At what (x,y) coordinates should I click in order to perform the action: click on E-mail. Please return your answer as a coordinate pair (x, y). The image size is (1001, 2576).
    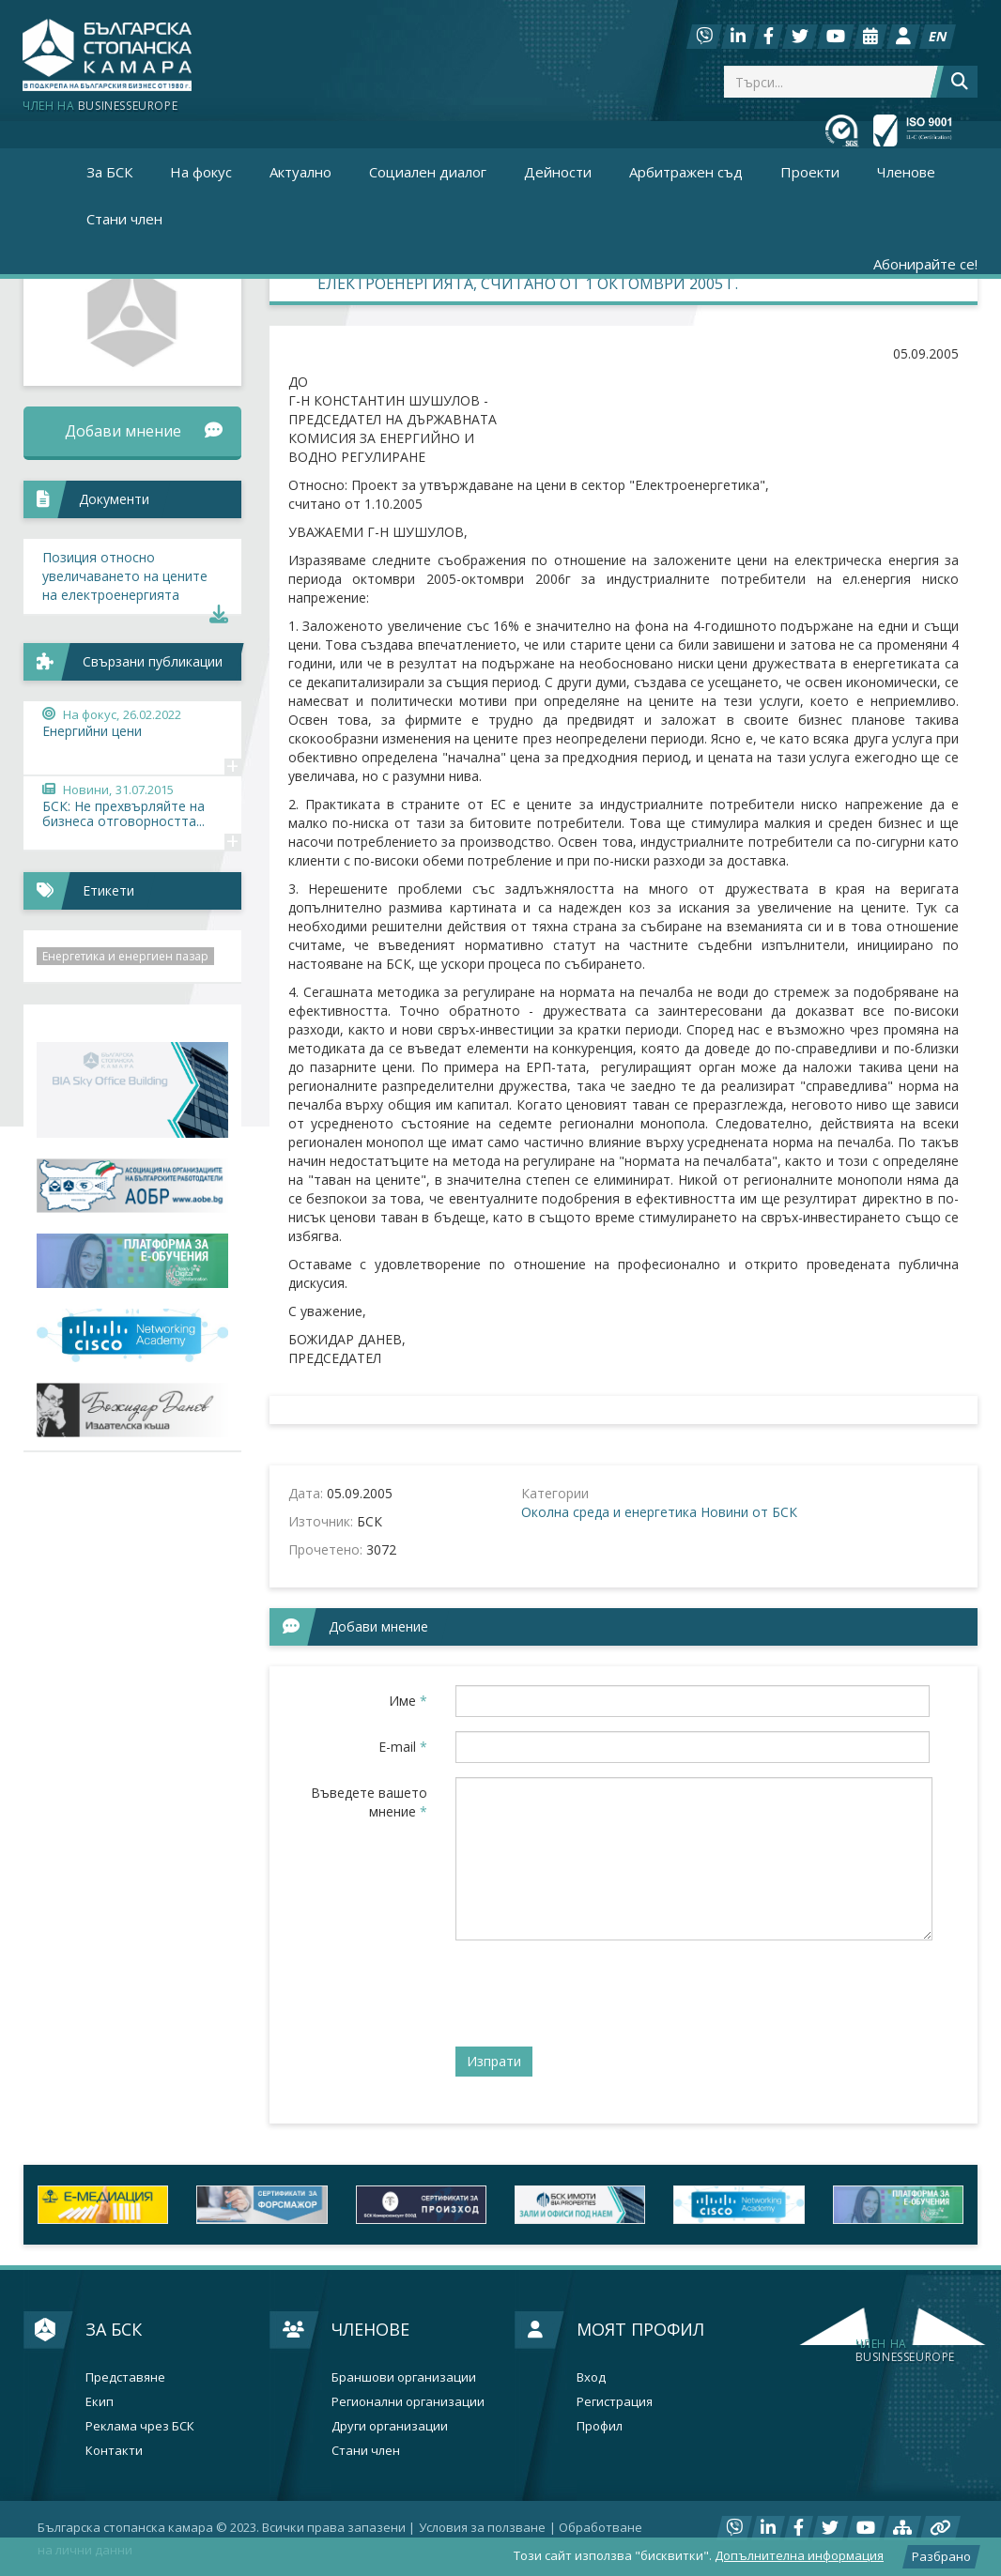
    Looking at the image, I should click on (402, 1747).